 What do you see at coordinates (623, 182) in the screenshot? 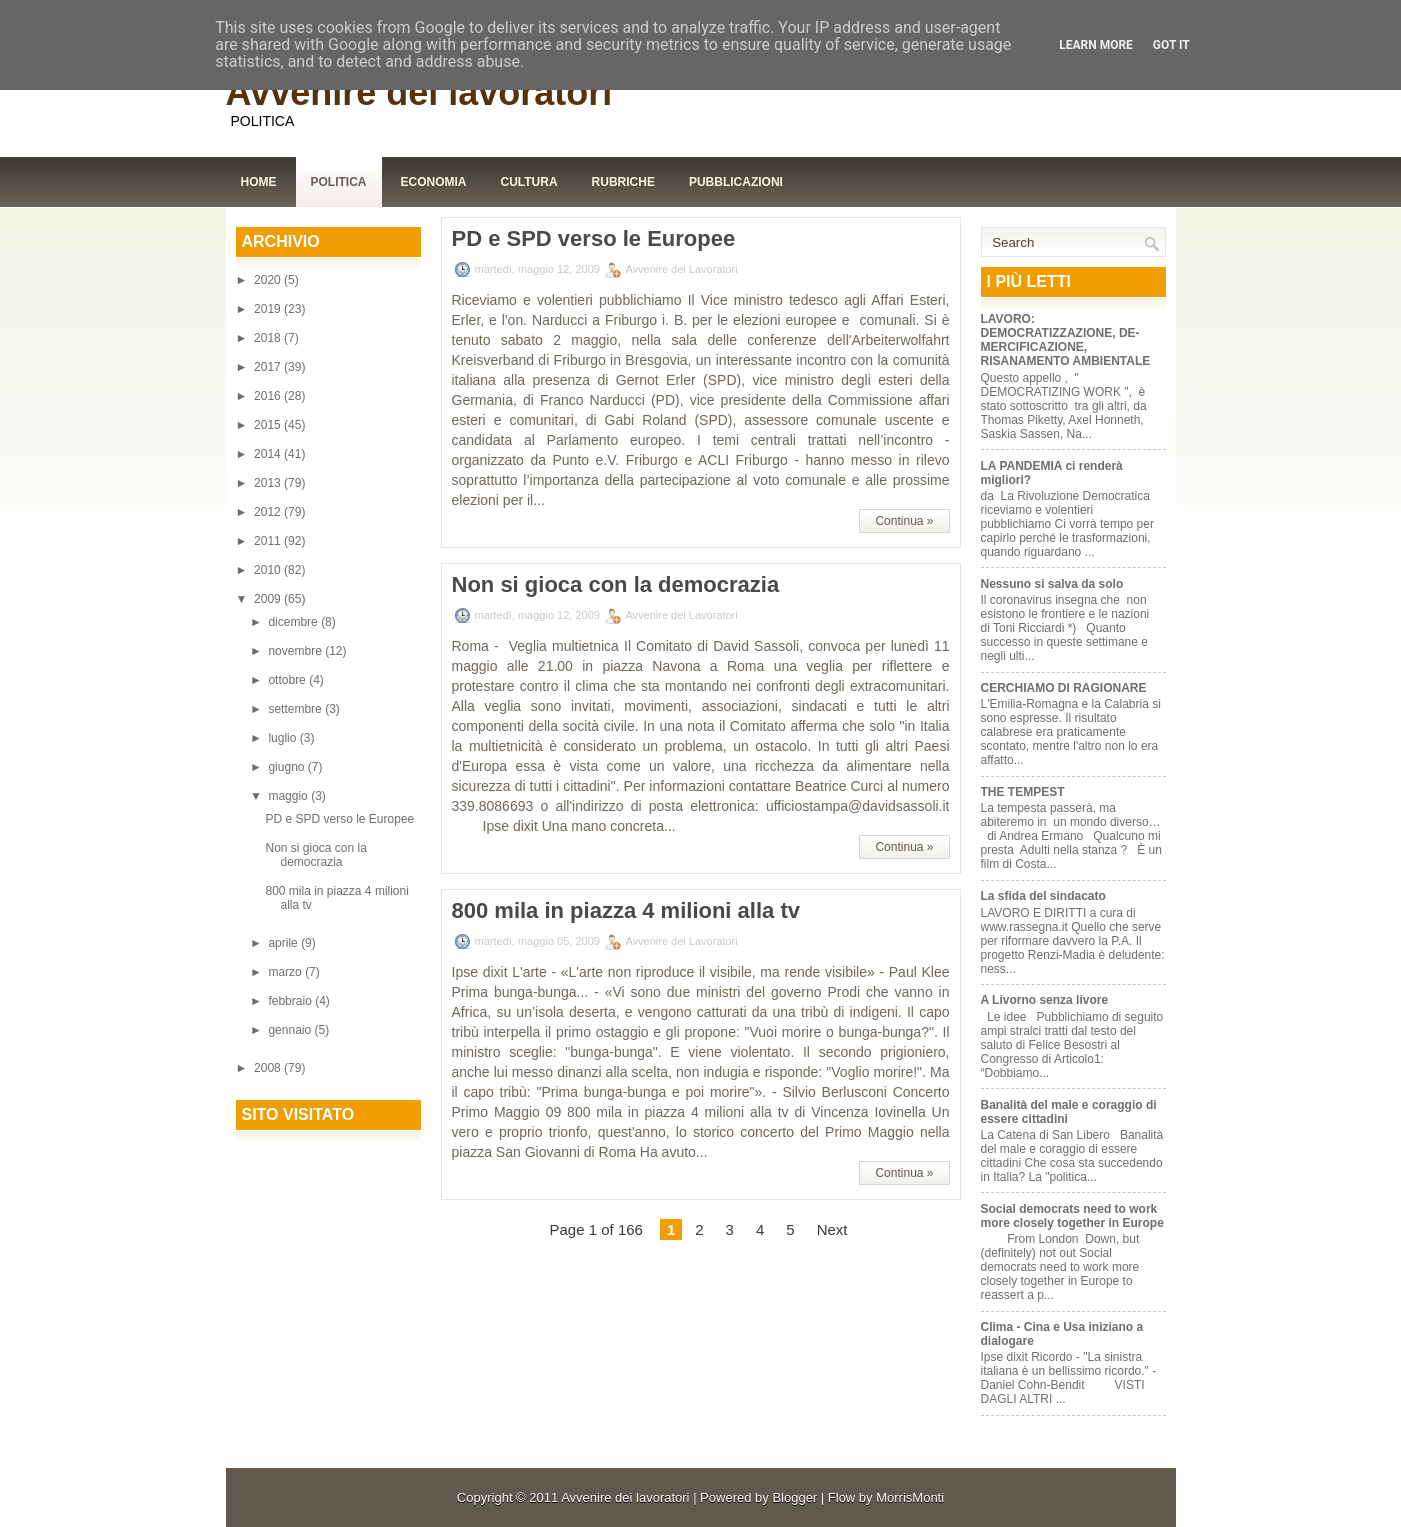
I see `Rubriche` at bounding box center [623, 182].